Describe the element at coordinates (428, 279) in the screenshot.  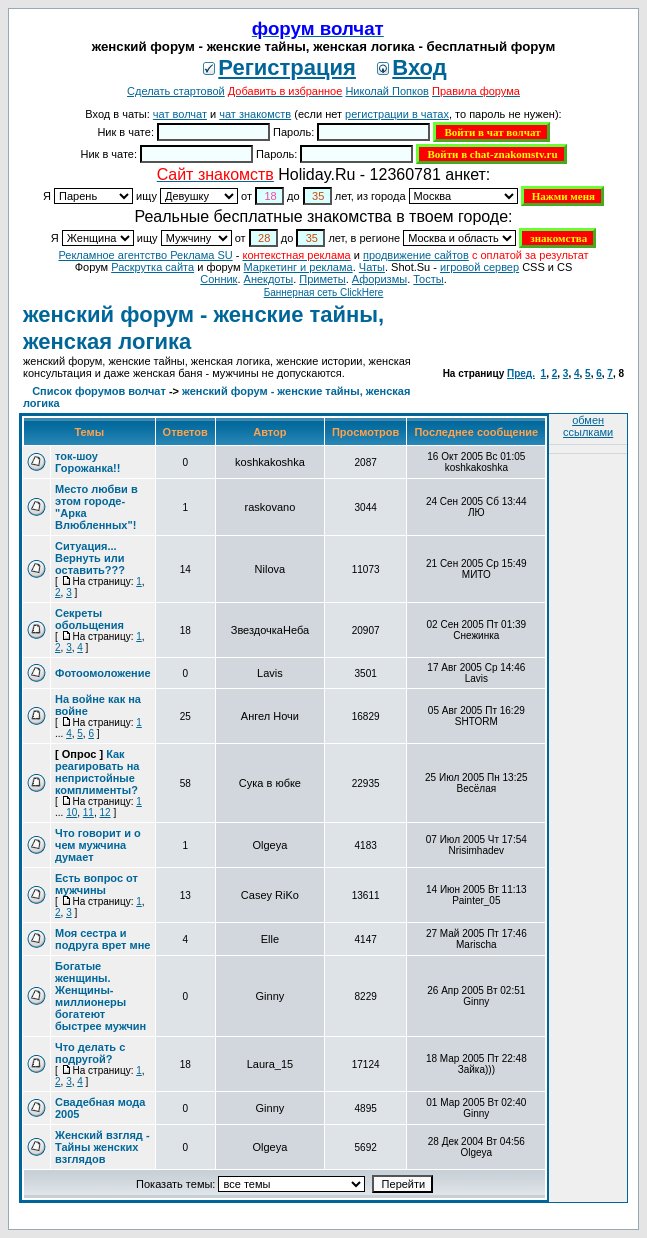
I see `Тосты` at that location.